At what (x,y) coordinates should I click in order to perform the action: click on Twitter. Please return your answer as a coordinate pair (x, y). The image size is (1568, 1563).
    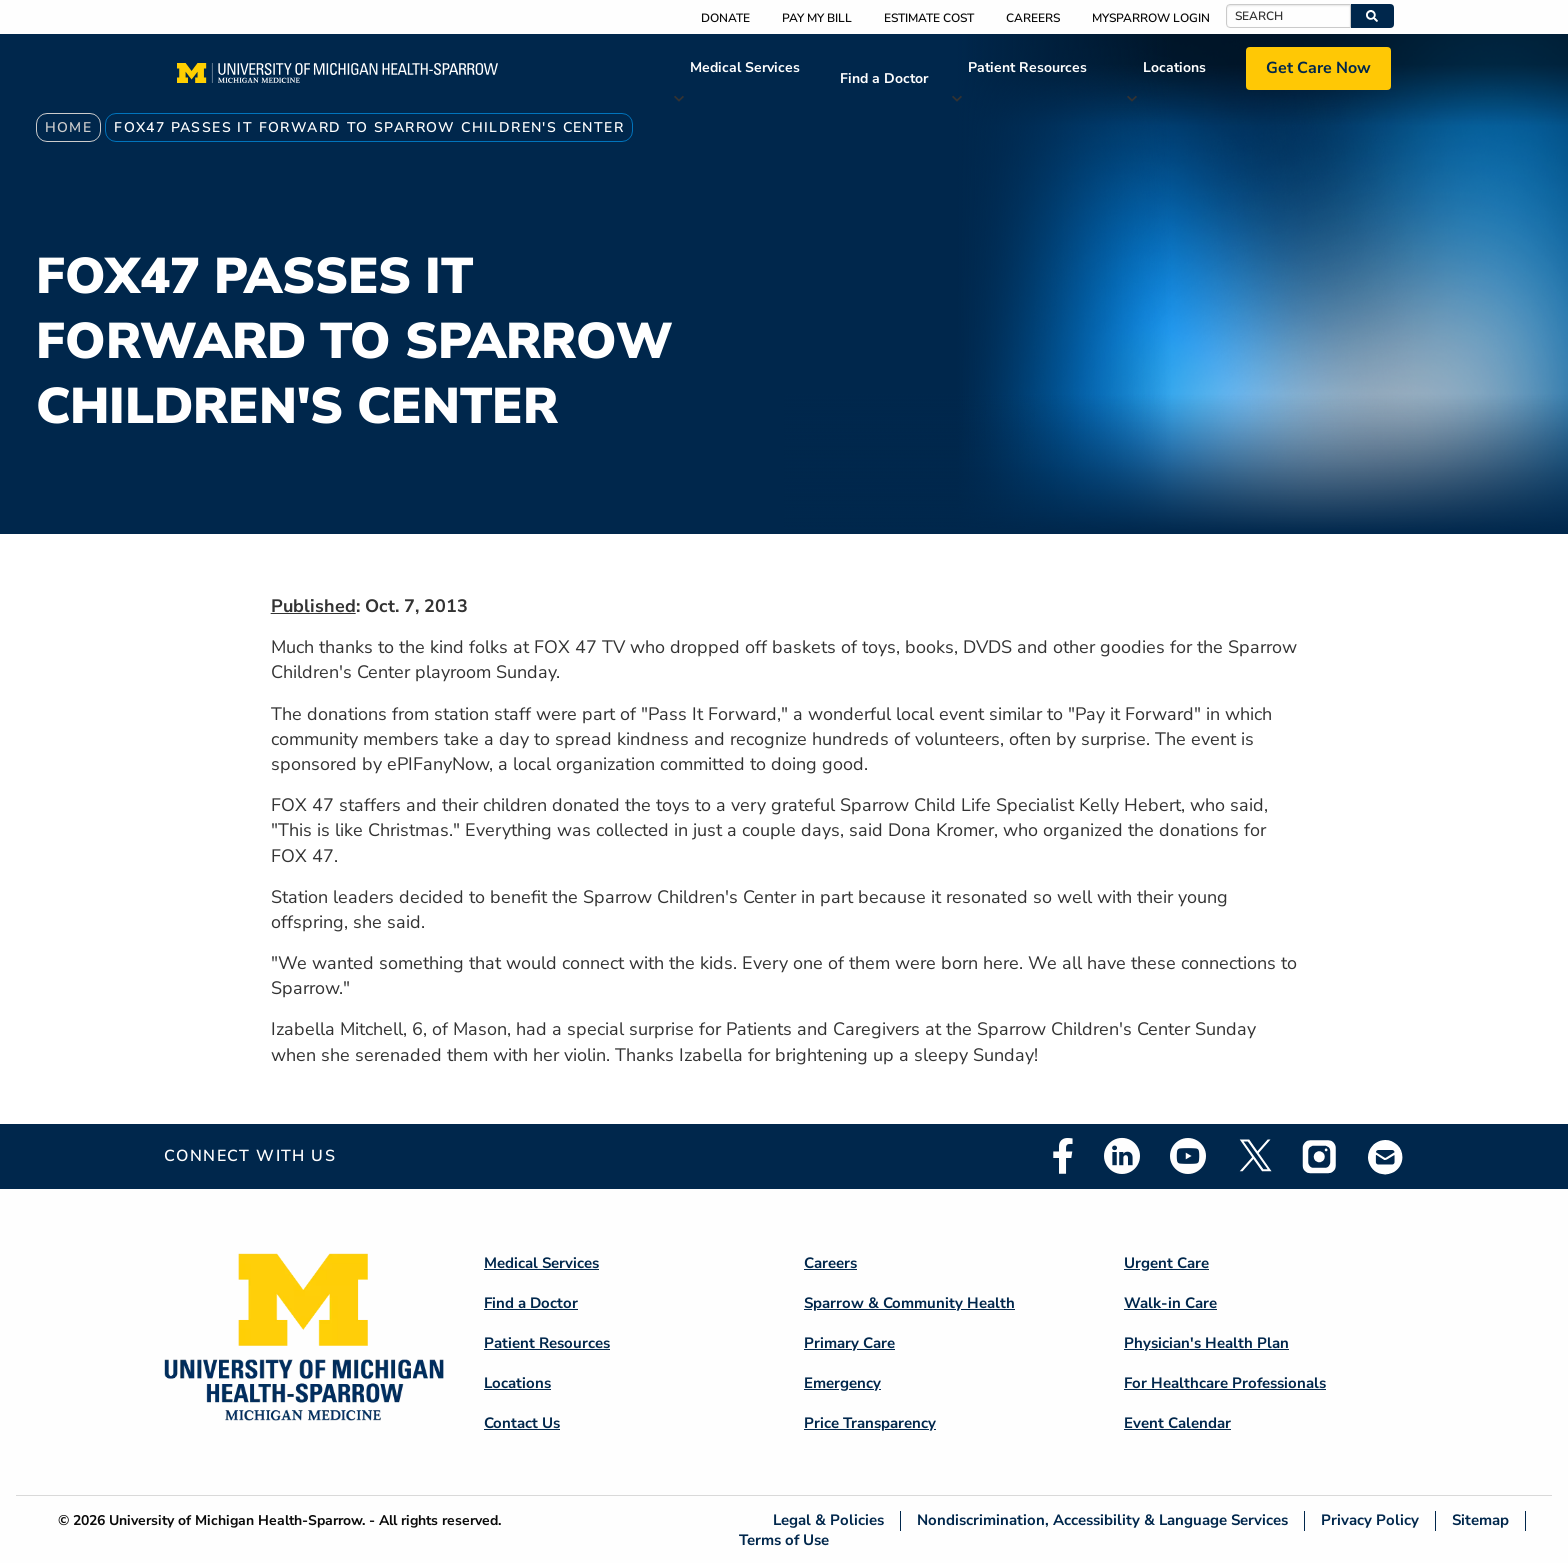
    Looking at the image, I should click on (1254, 1156).